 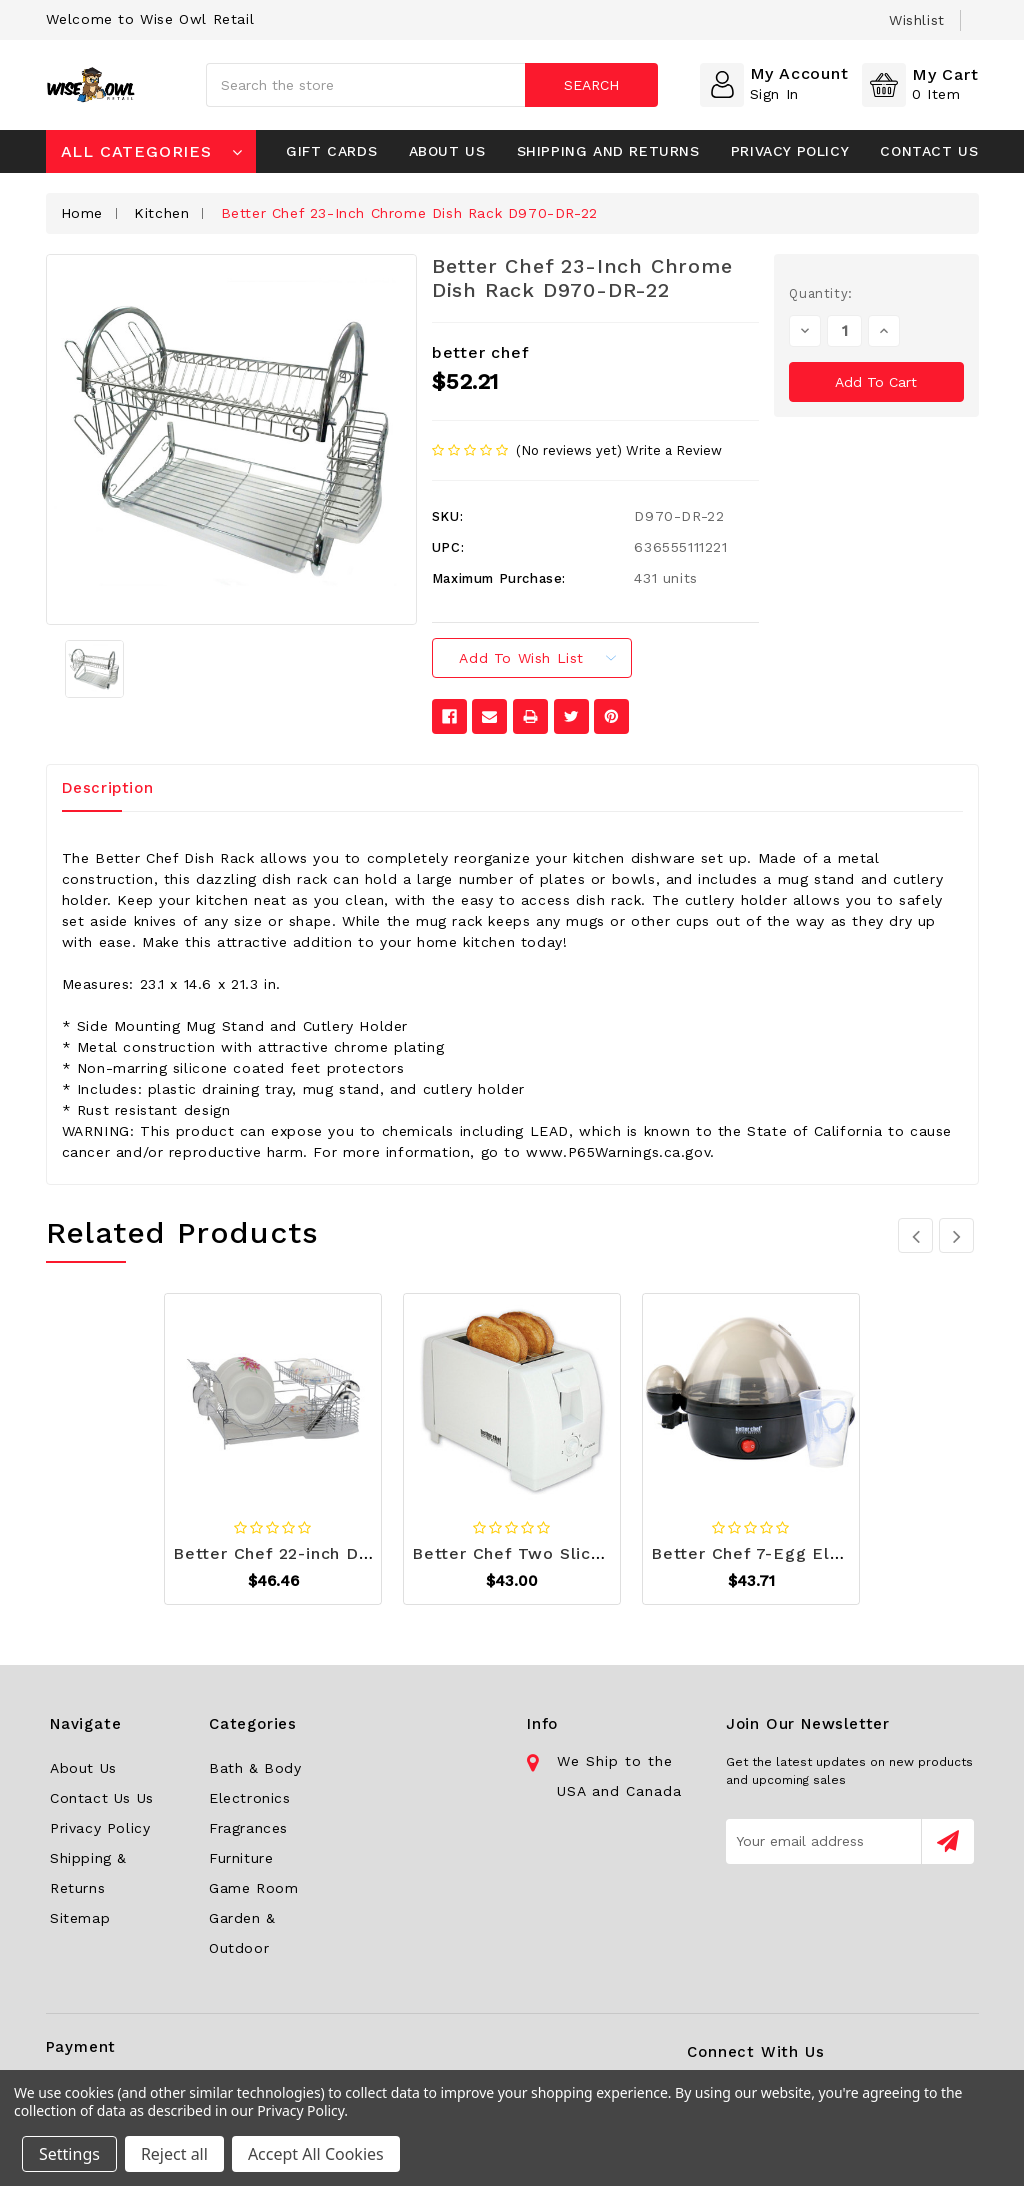 I want to click on Fragrances, so click(x=248, y=1828).